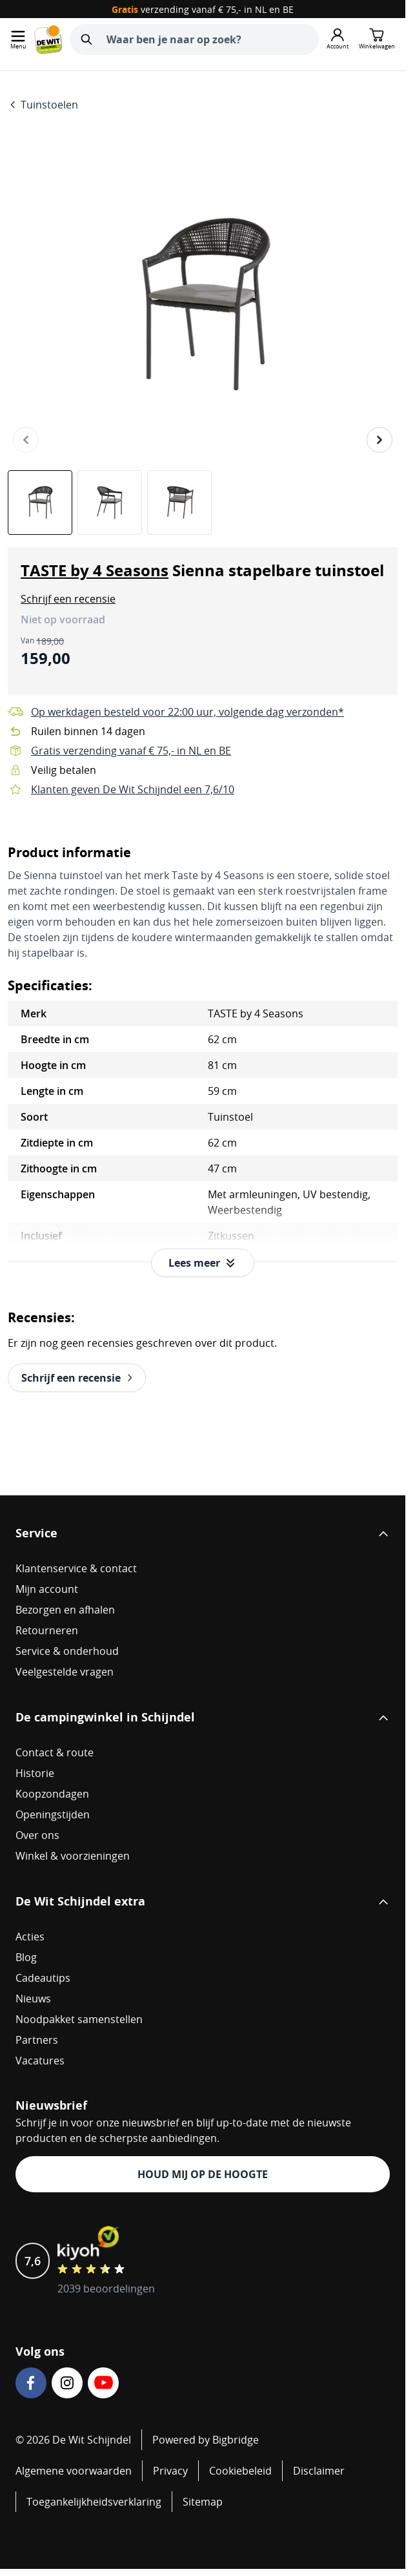  What do you see at coordinates (34, 1773) in the screenshot?
I see `Historie` at bounding box center [34, 1773].